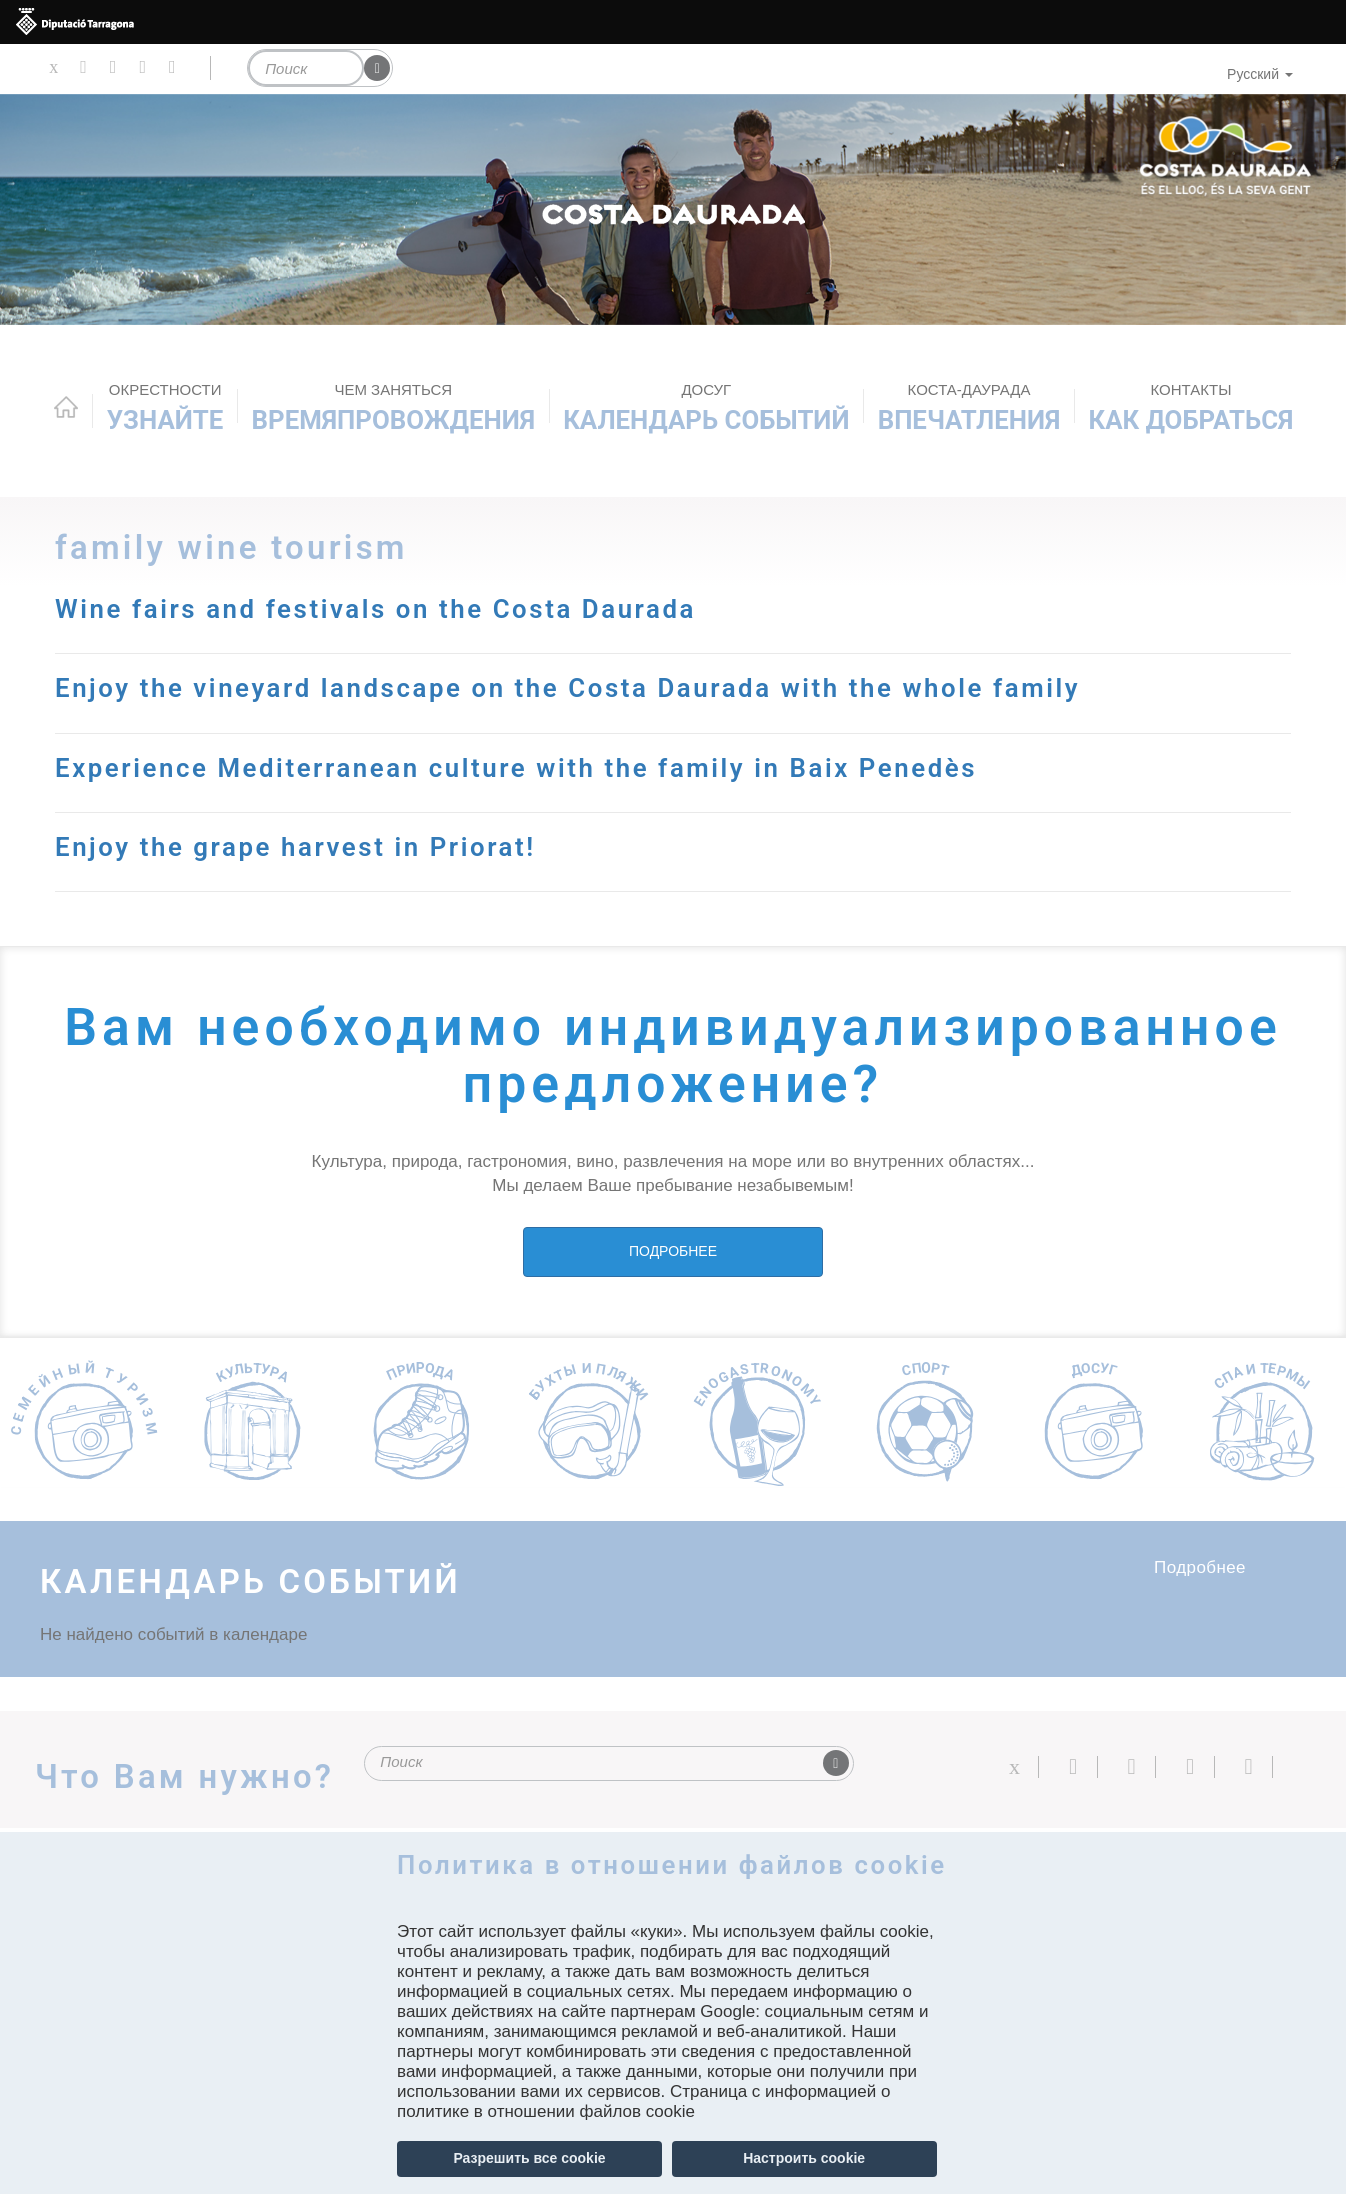 Image resolution: width=1346 pixels, height=2194 pixels. What do you see at coordinates (516, 768) in the screenshot?
I see `Experience Mediterranean culture with the family in Baix Penedès` at bounding box center [516, 768].